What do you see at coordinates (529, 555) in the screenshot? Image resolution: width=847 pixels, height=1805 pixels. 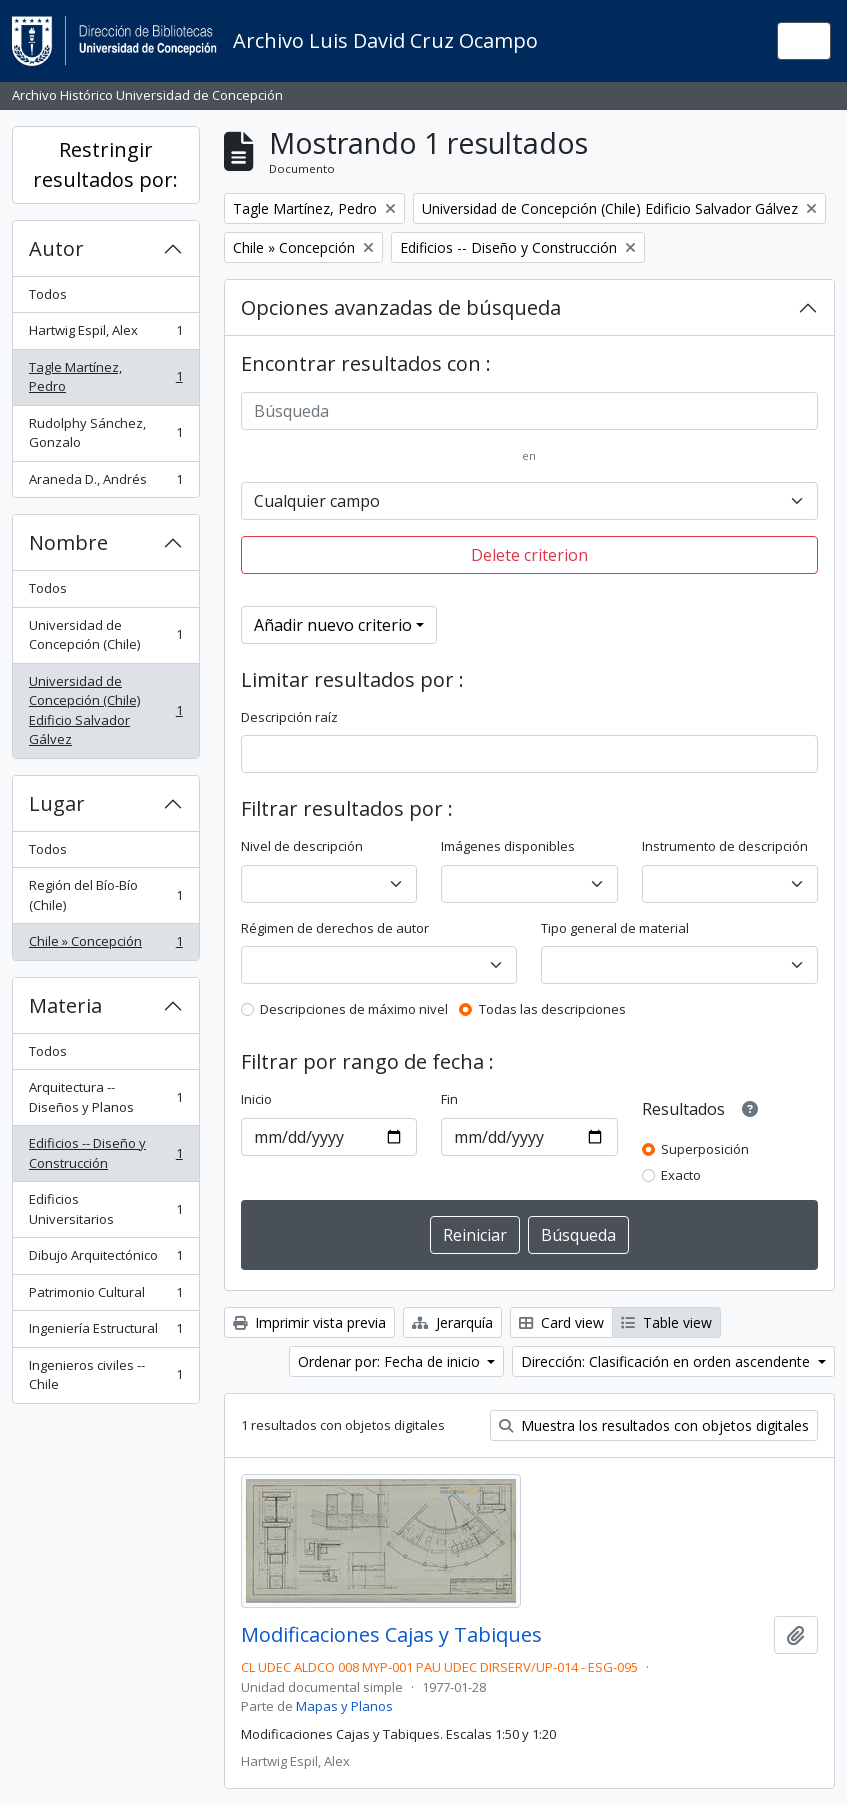 I see `Delete criterion` at bounding box center [529, 555].